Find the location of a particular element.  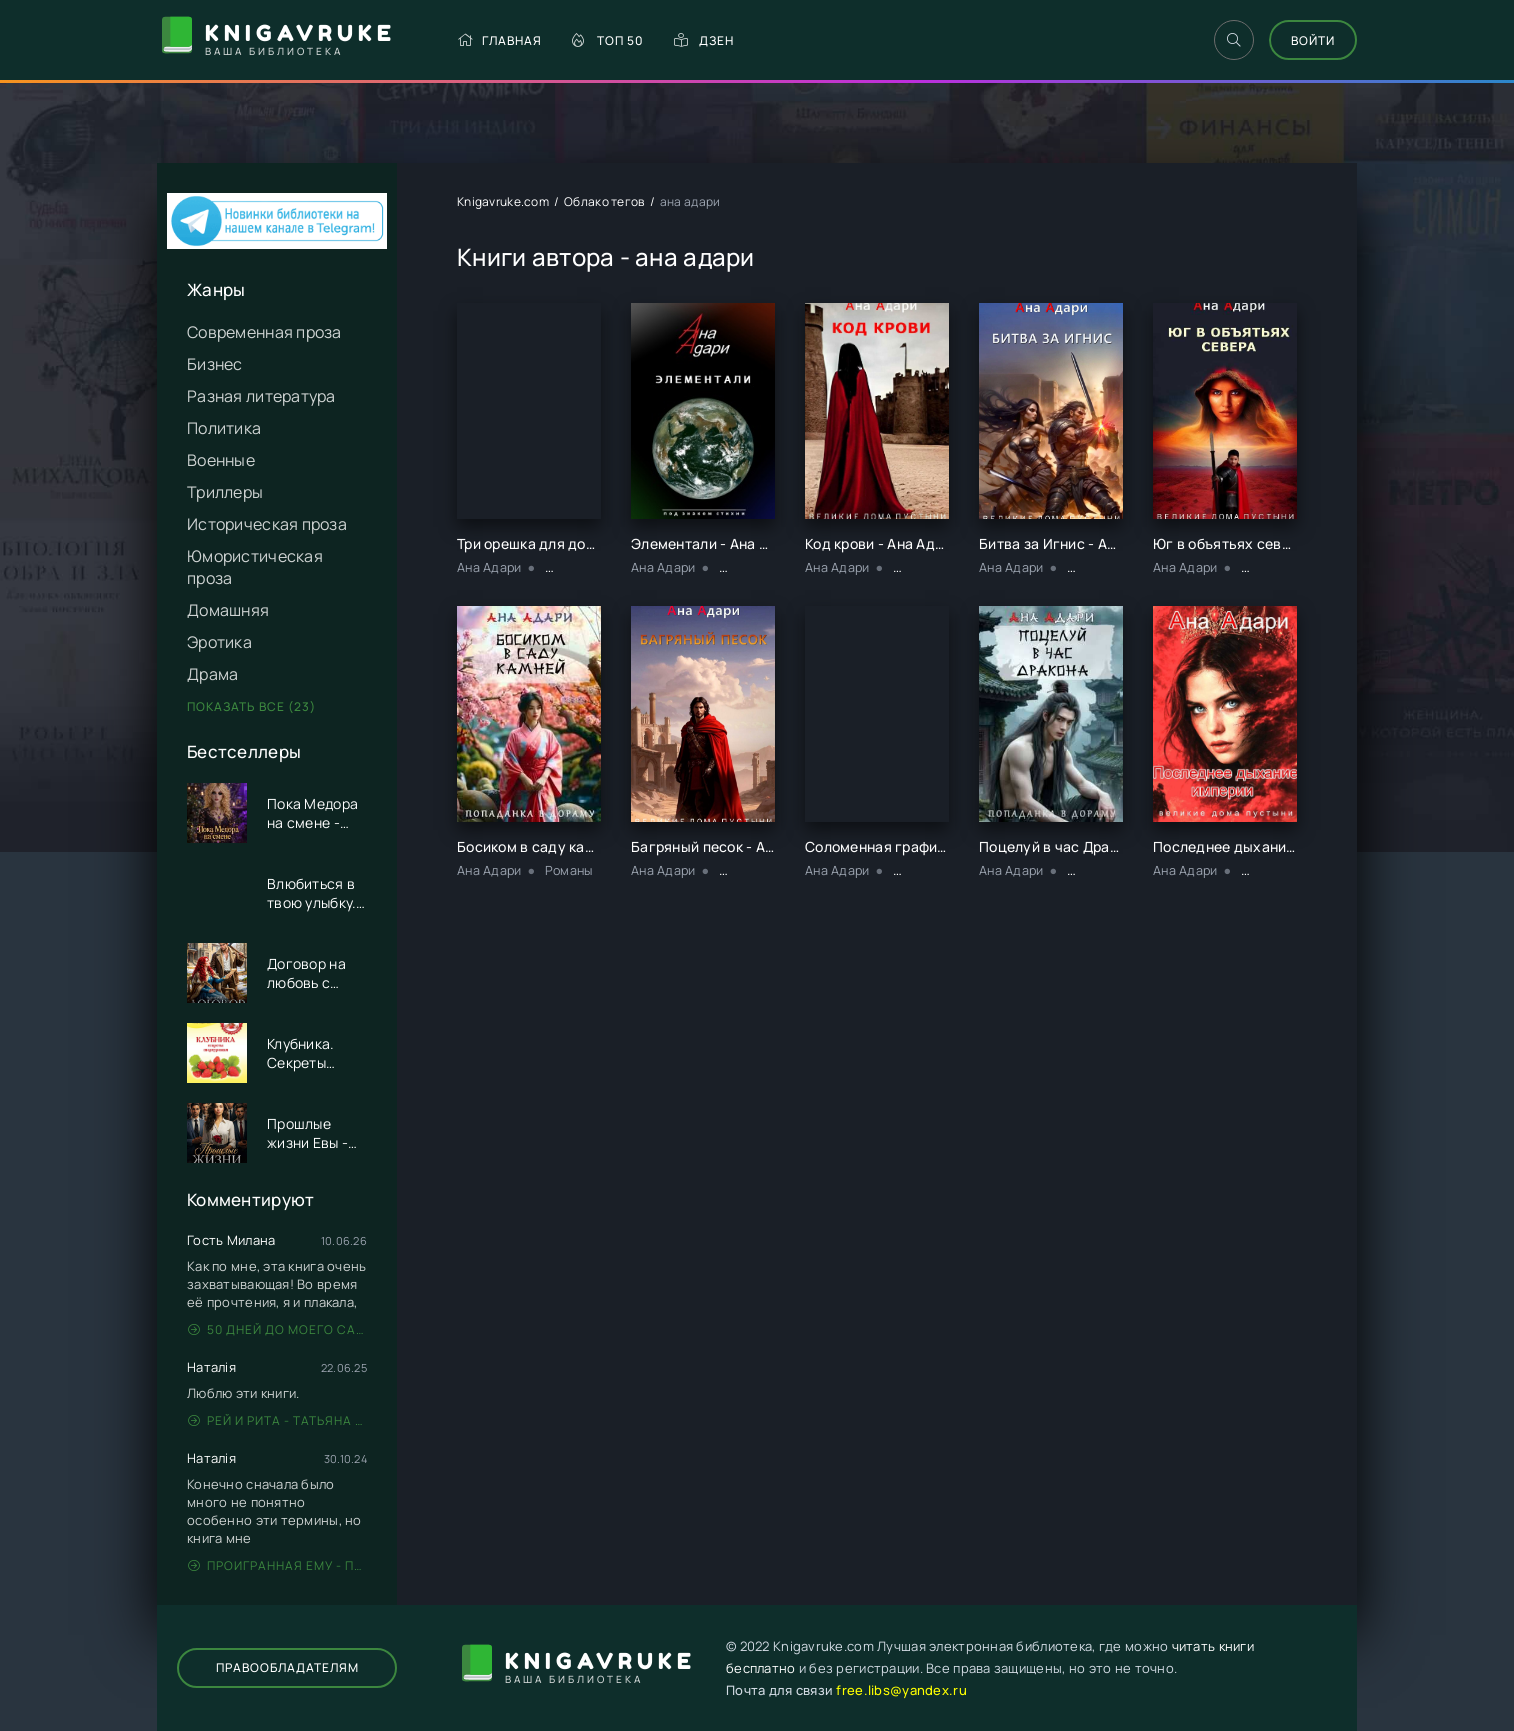

Драма is located at coordinates (212, 674).